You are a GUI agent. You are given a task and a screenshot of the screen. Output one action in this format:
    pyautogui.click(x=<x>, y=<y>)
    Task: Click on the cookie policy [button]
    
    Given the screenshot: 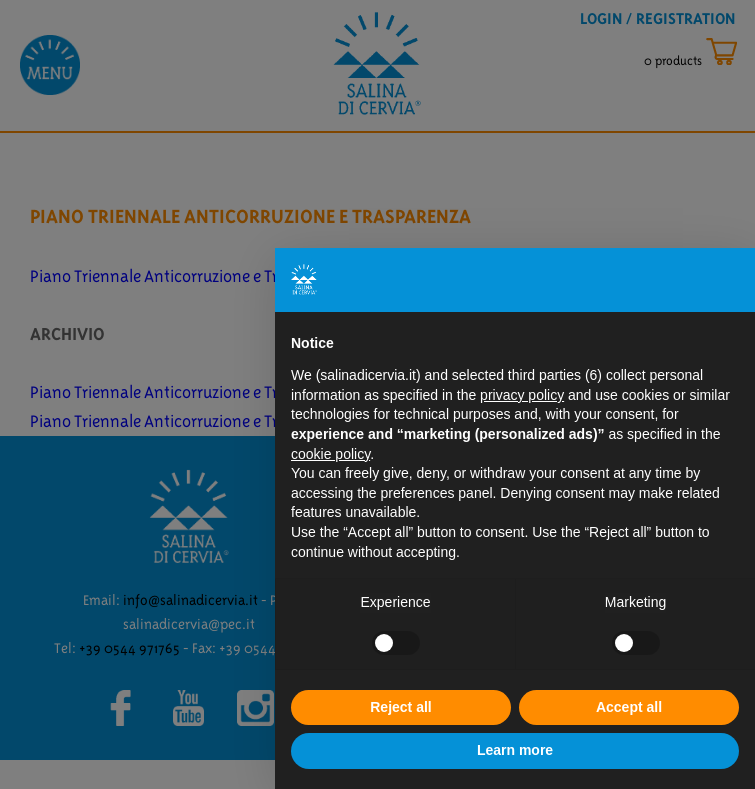 What is the action you would take?
    pyautogui.click(x=330, y=454)
    